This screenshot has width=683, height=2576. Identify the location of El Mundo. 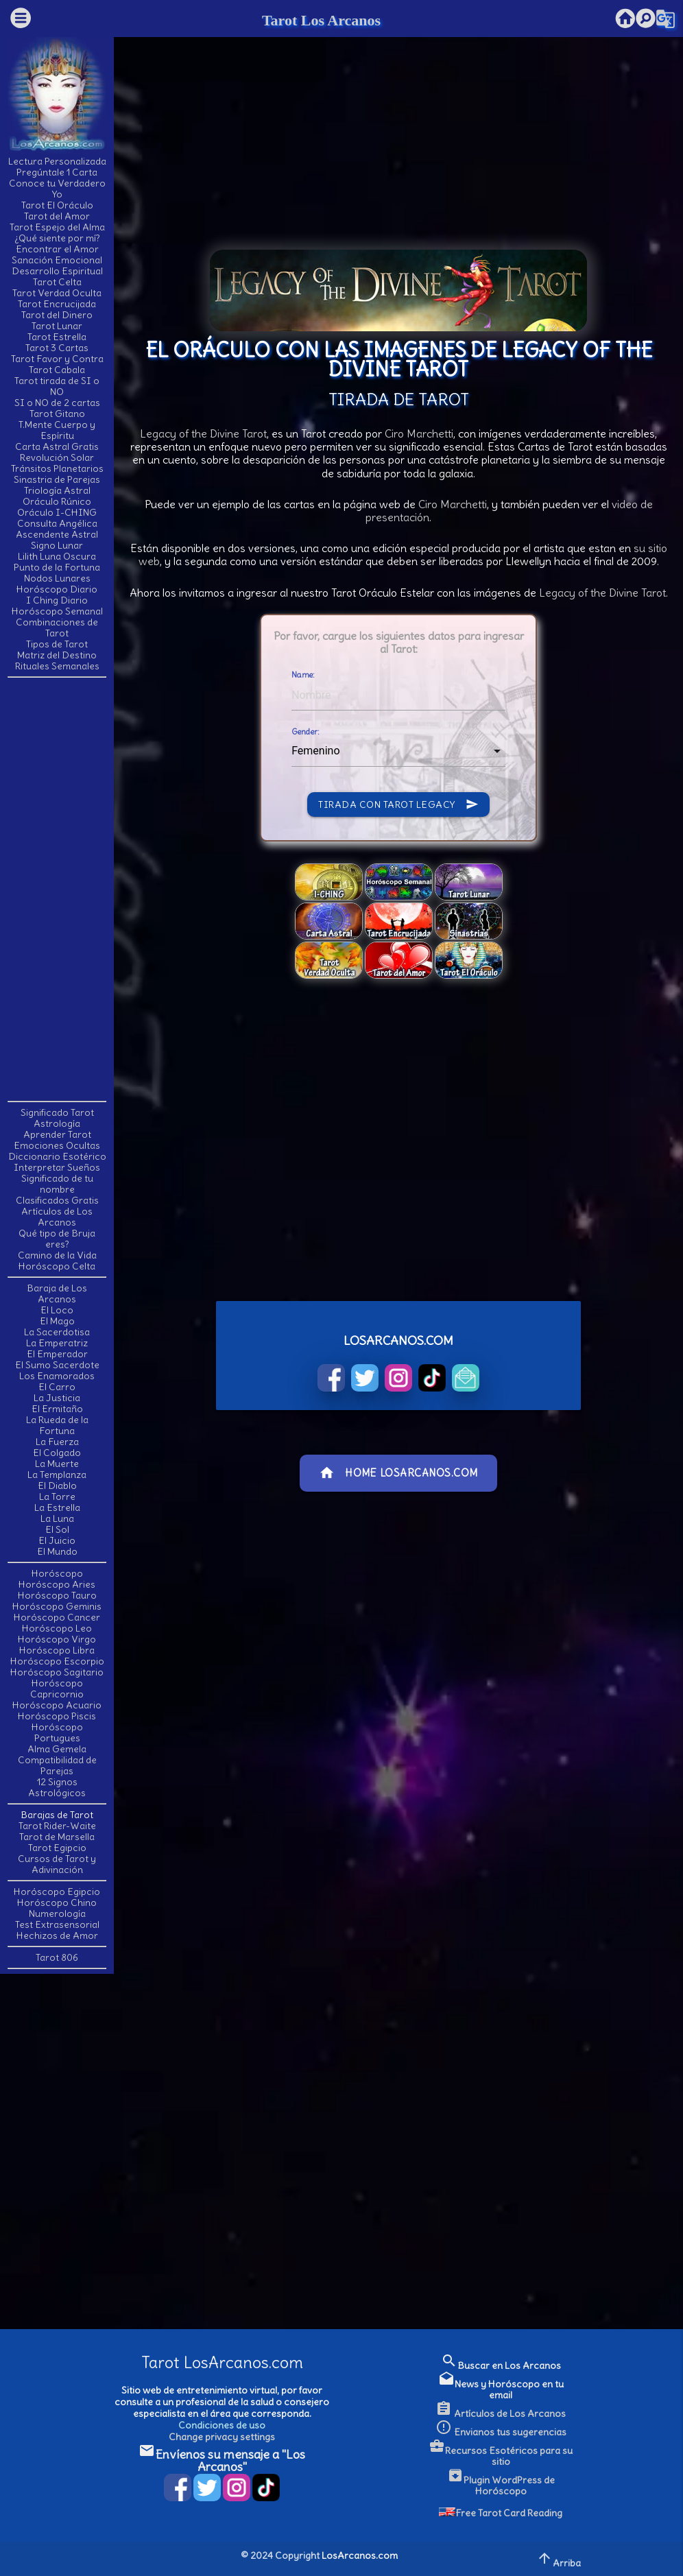
(57, 1551).